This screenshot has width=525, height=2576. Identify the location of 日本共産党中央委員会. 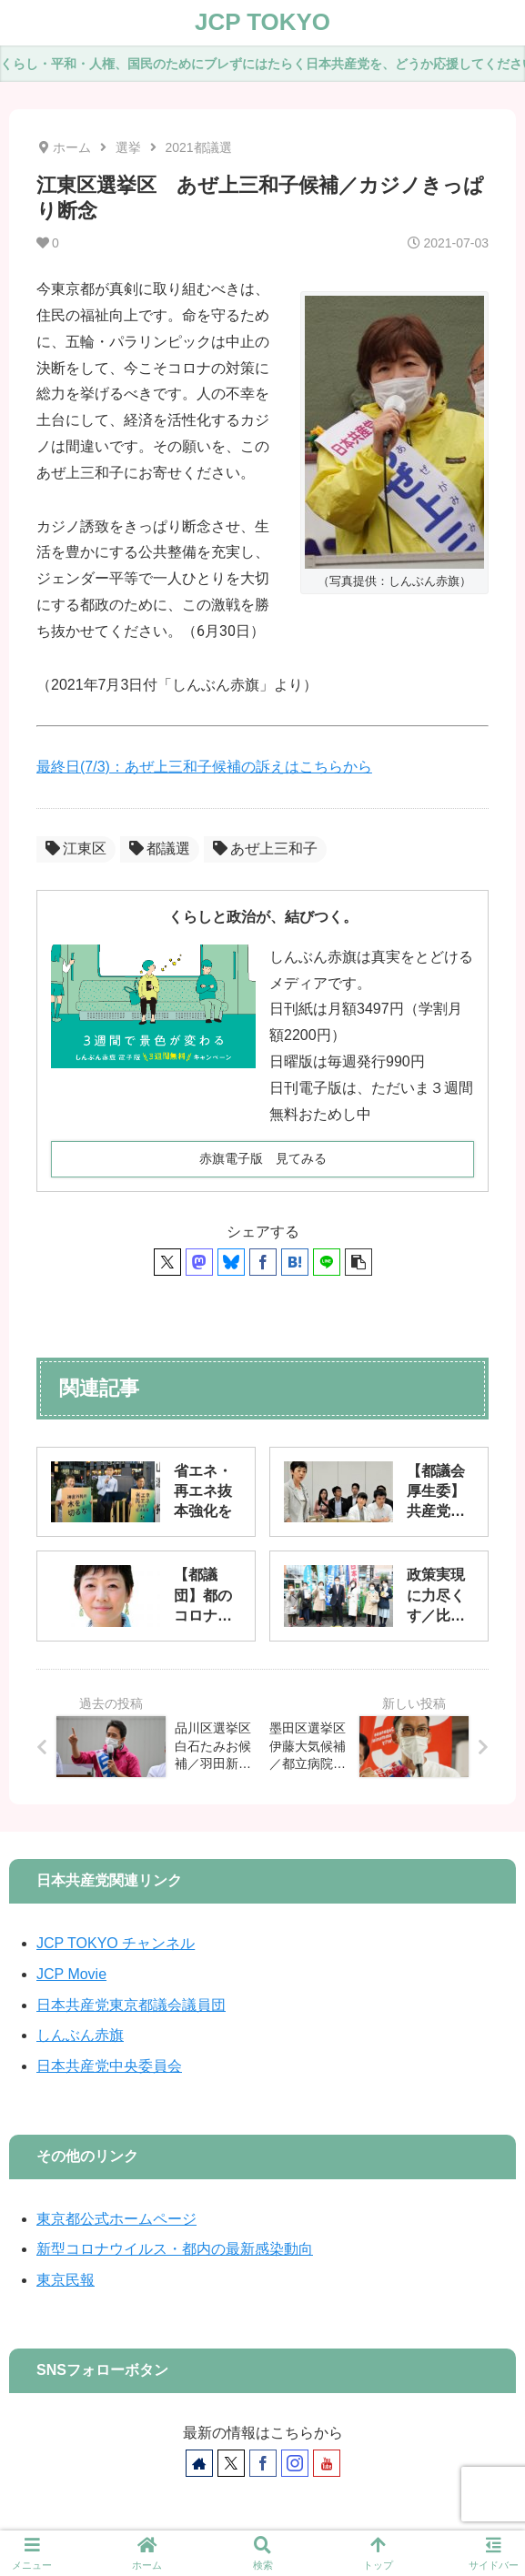
(109, 2066).